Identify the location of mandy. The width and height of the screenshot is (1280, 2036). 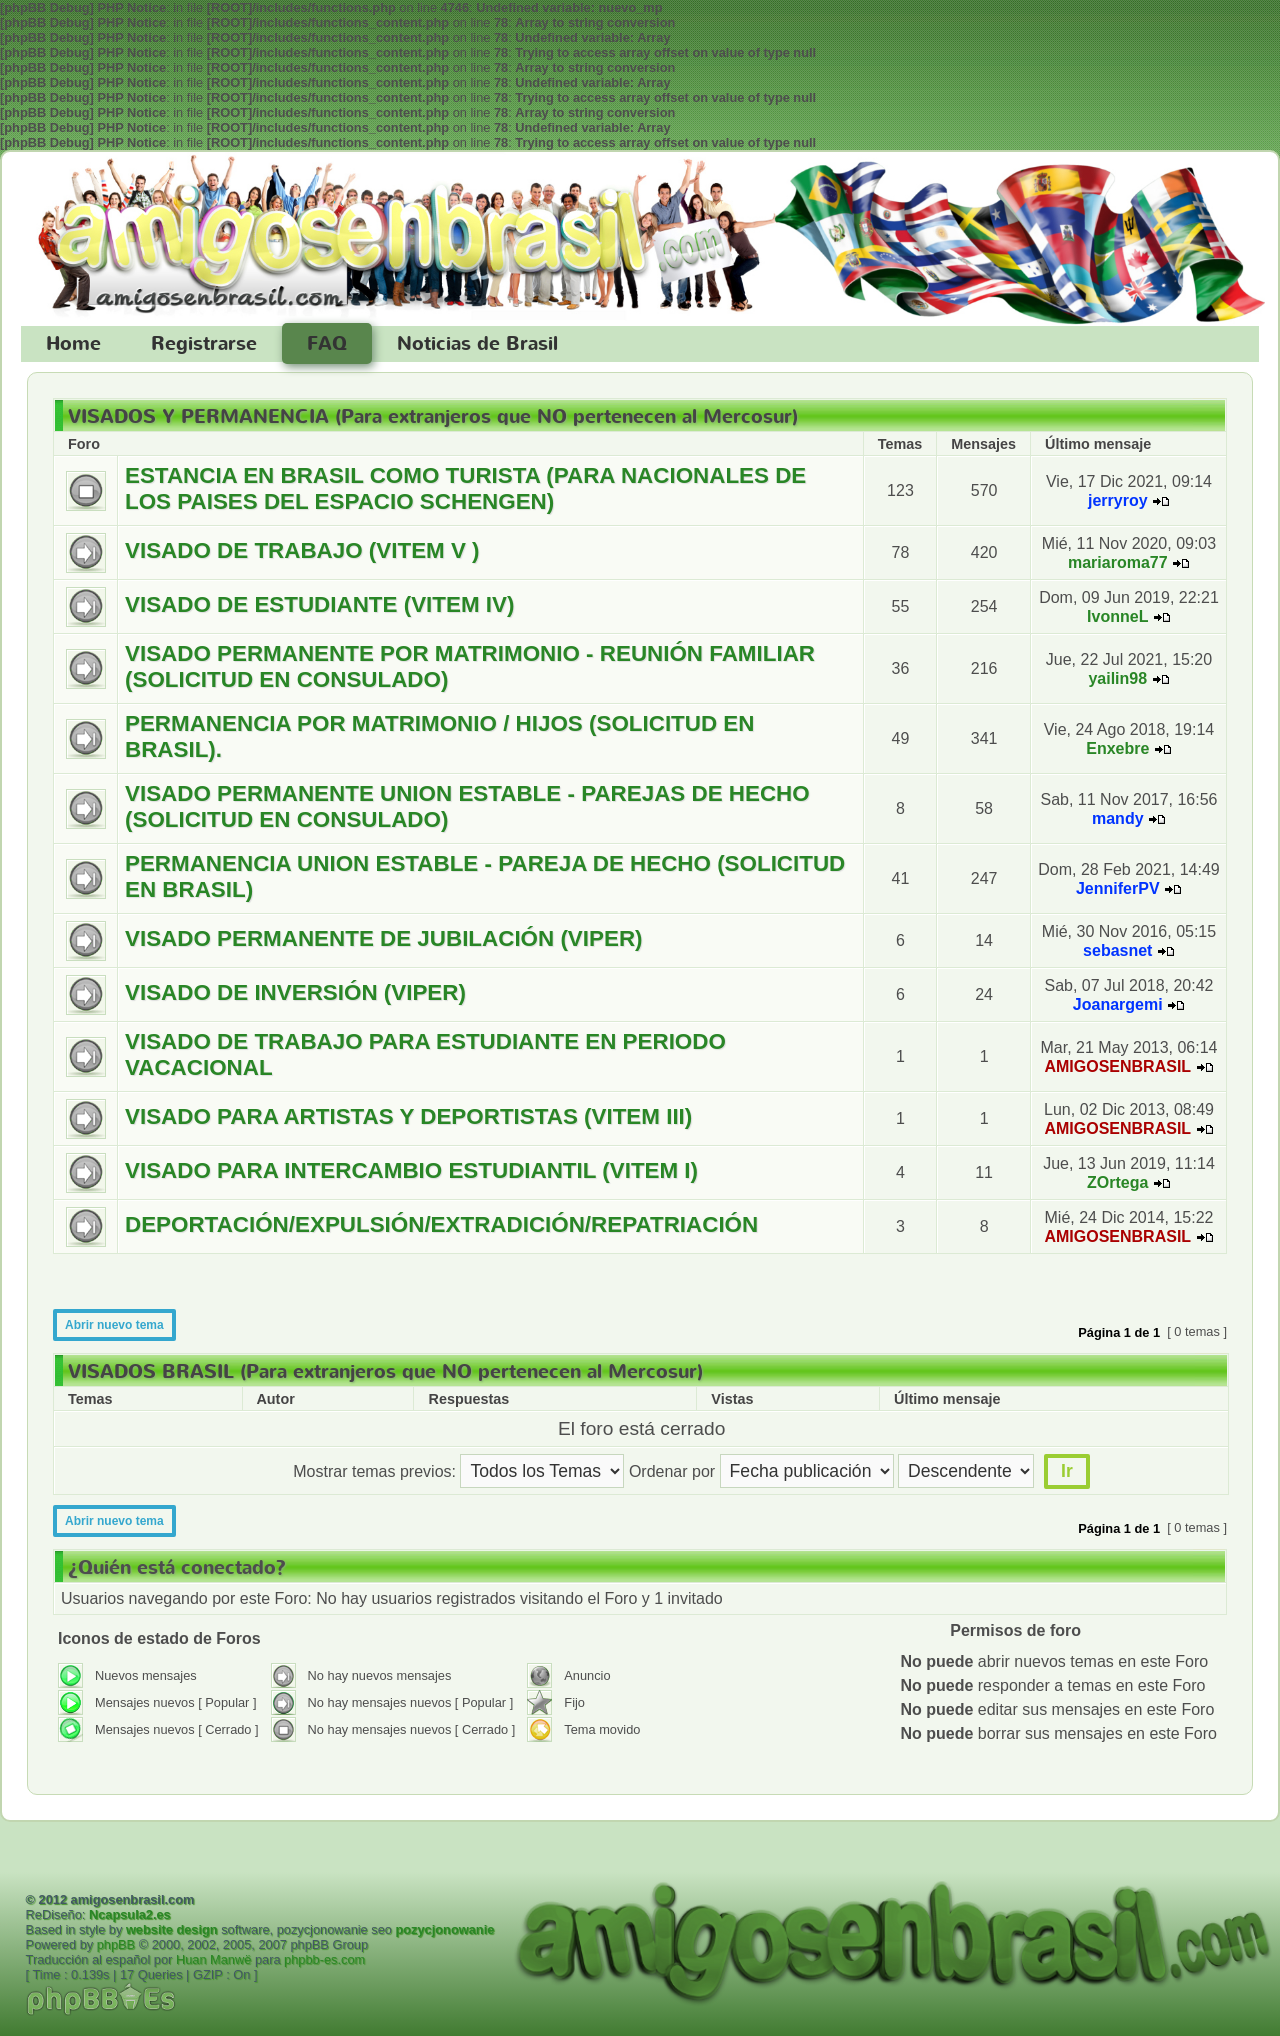
(1118, 818).